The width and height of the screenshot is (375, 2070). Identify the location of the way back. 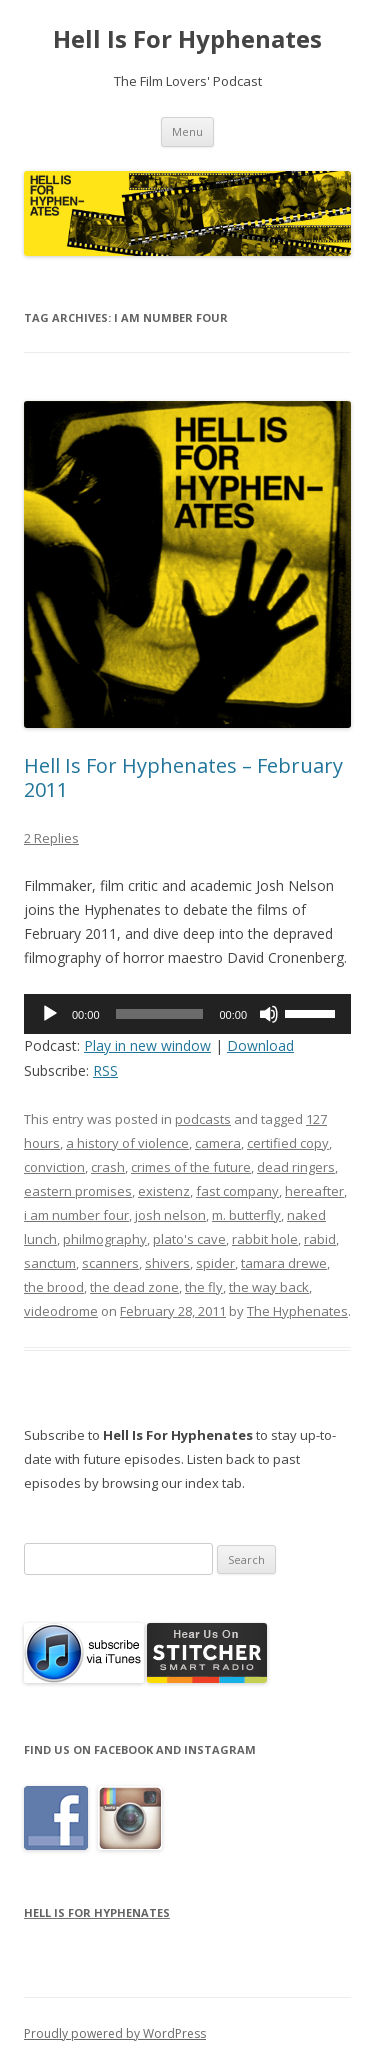
(269, 1287).